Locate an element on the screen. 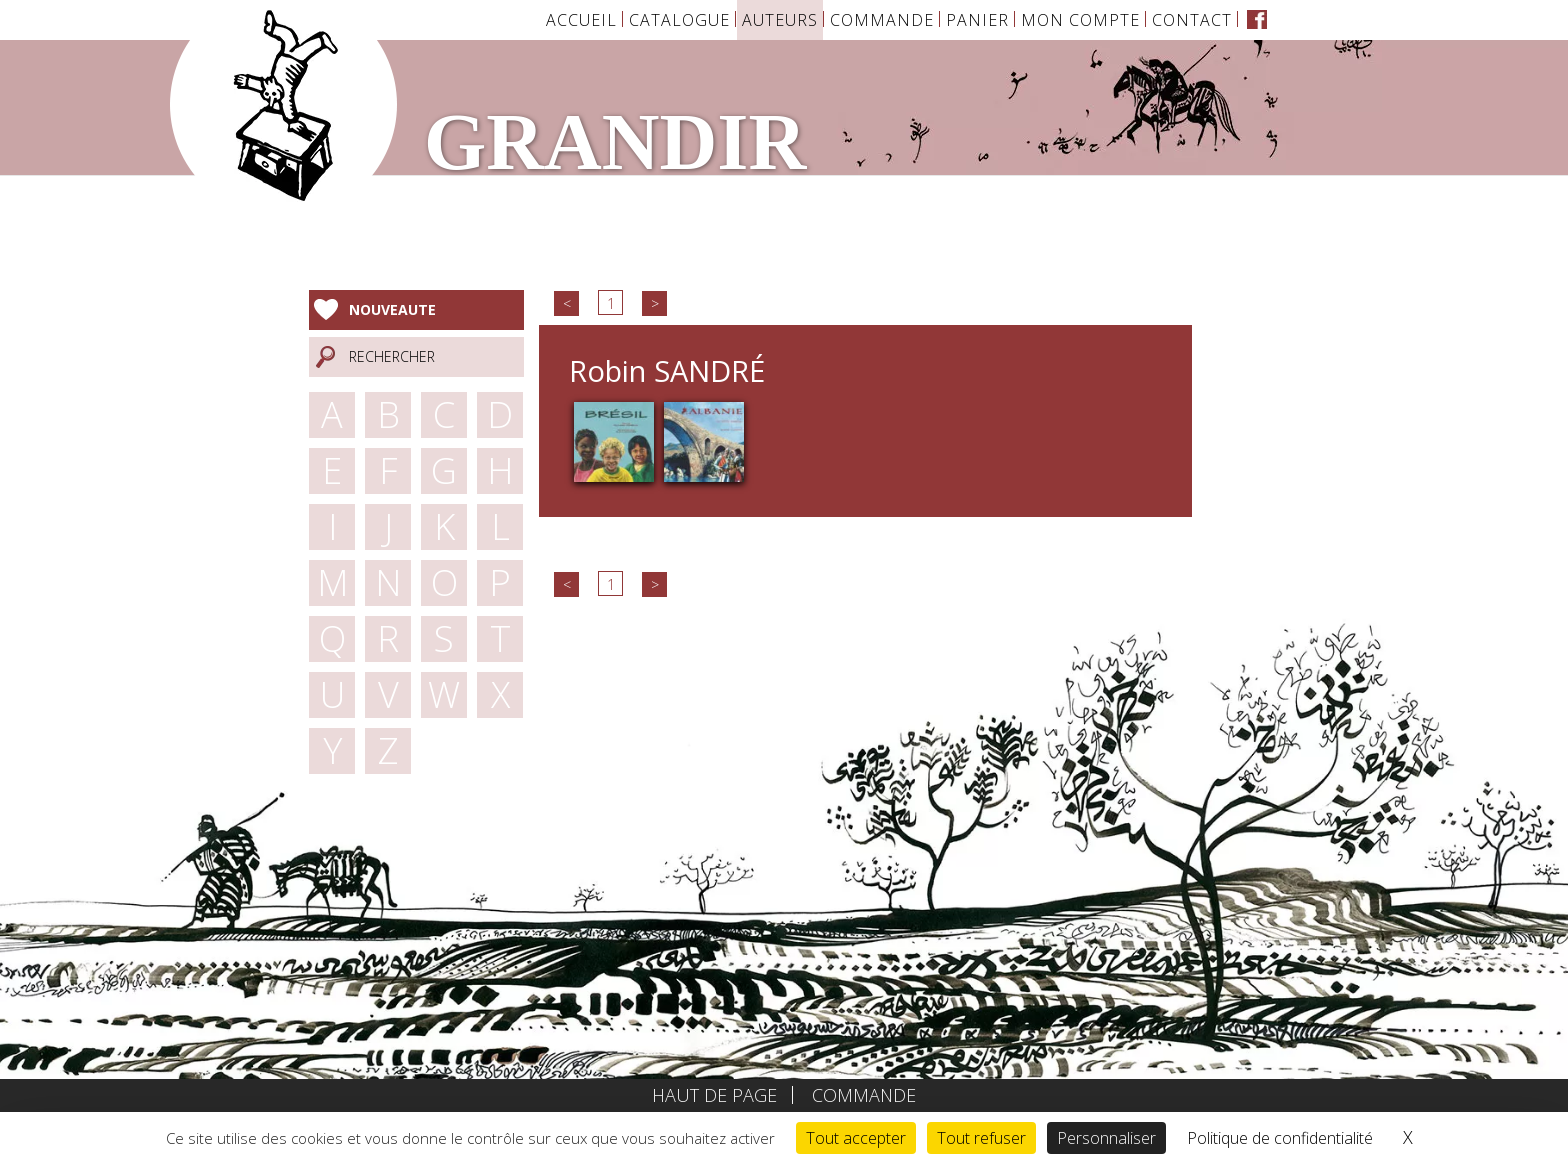 The height and width of the screenshot is (1164, 1568). Accueil is located at coordinates (581, 20).